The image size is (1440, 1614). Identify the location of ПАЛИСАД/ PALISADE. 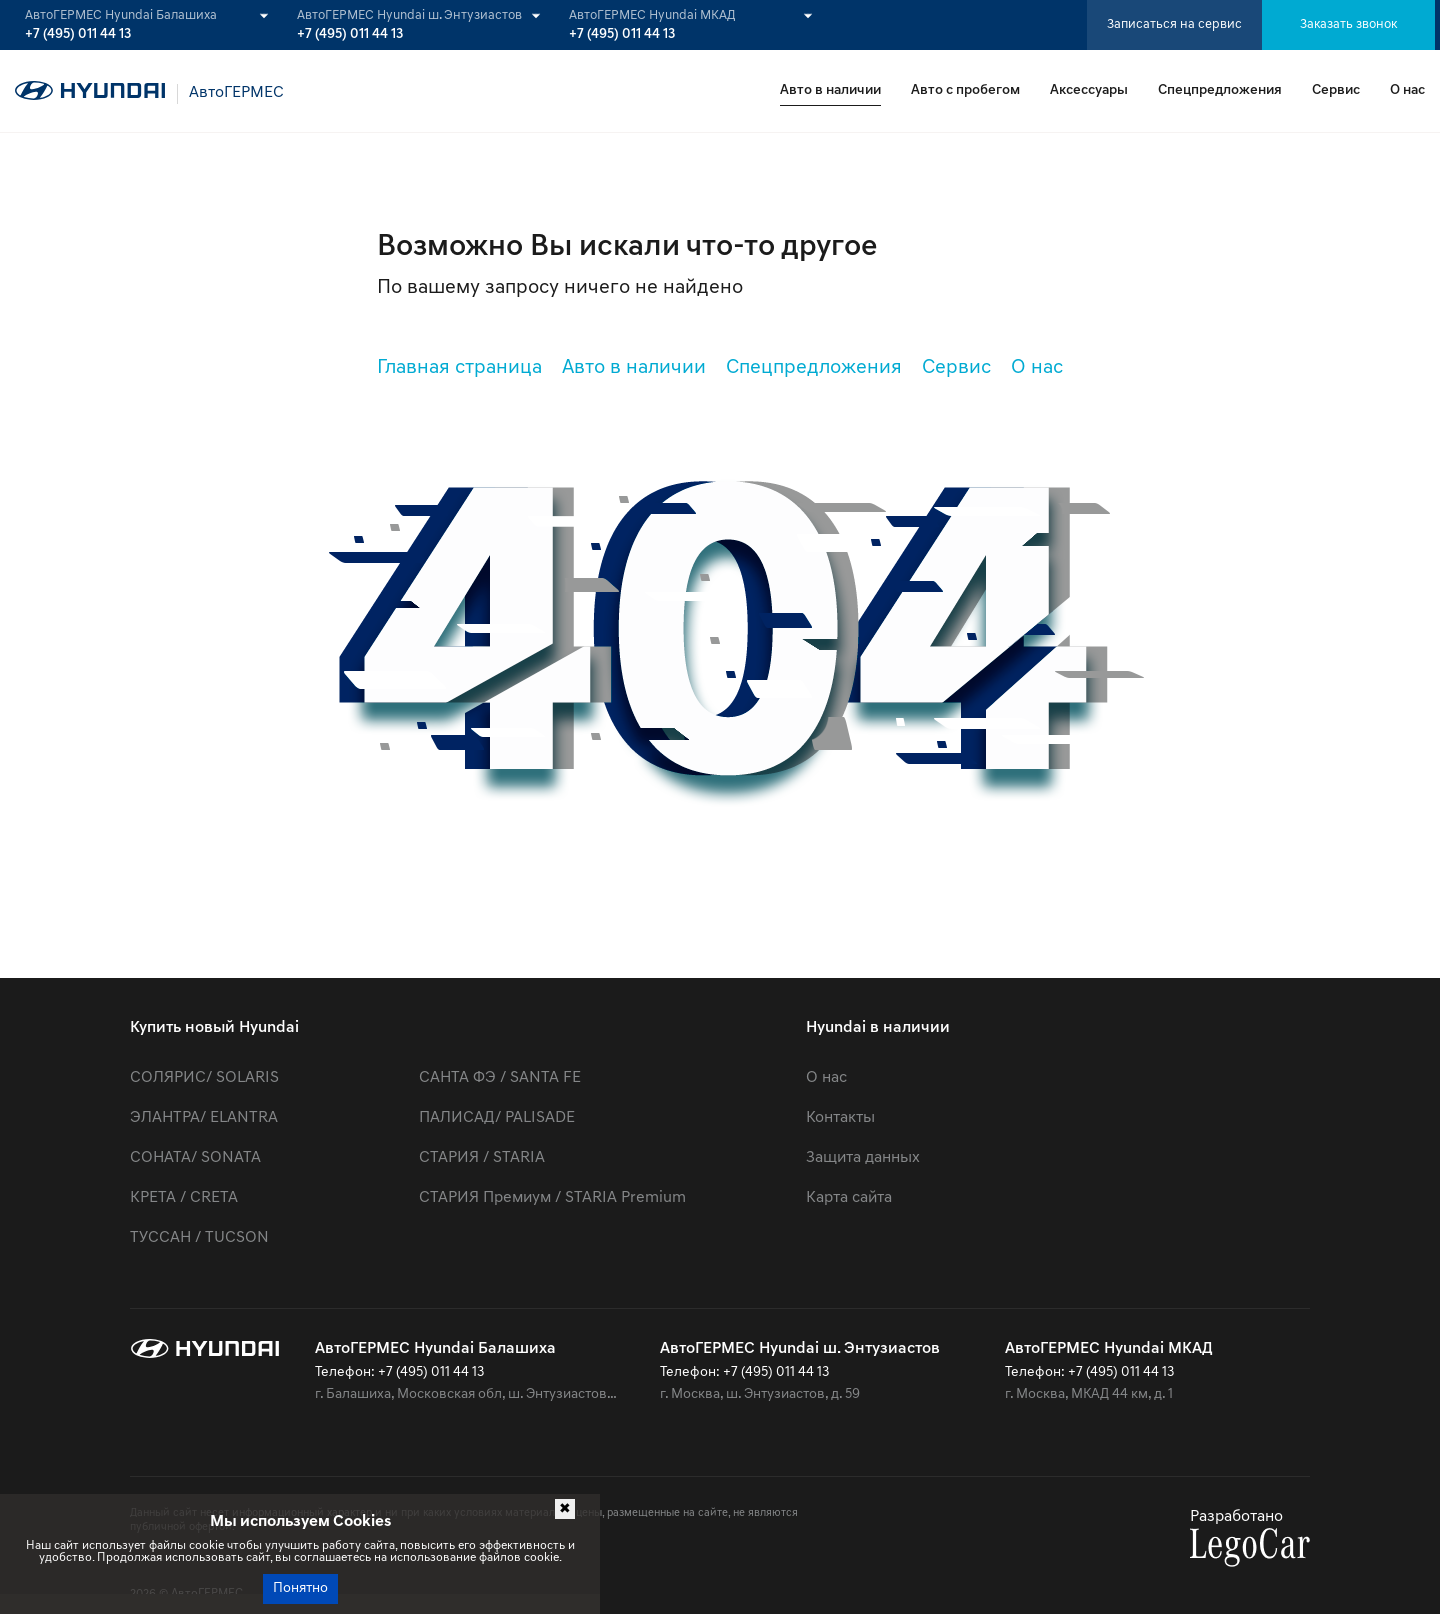
(497, 1118).